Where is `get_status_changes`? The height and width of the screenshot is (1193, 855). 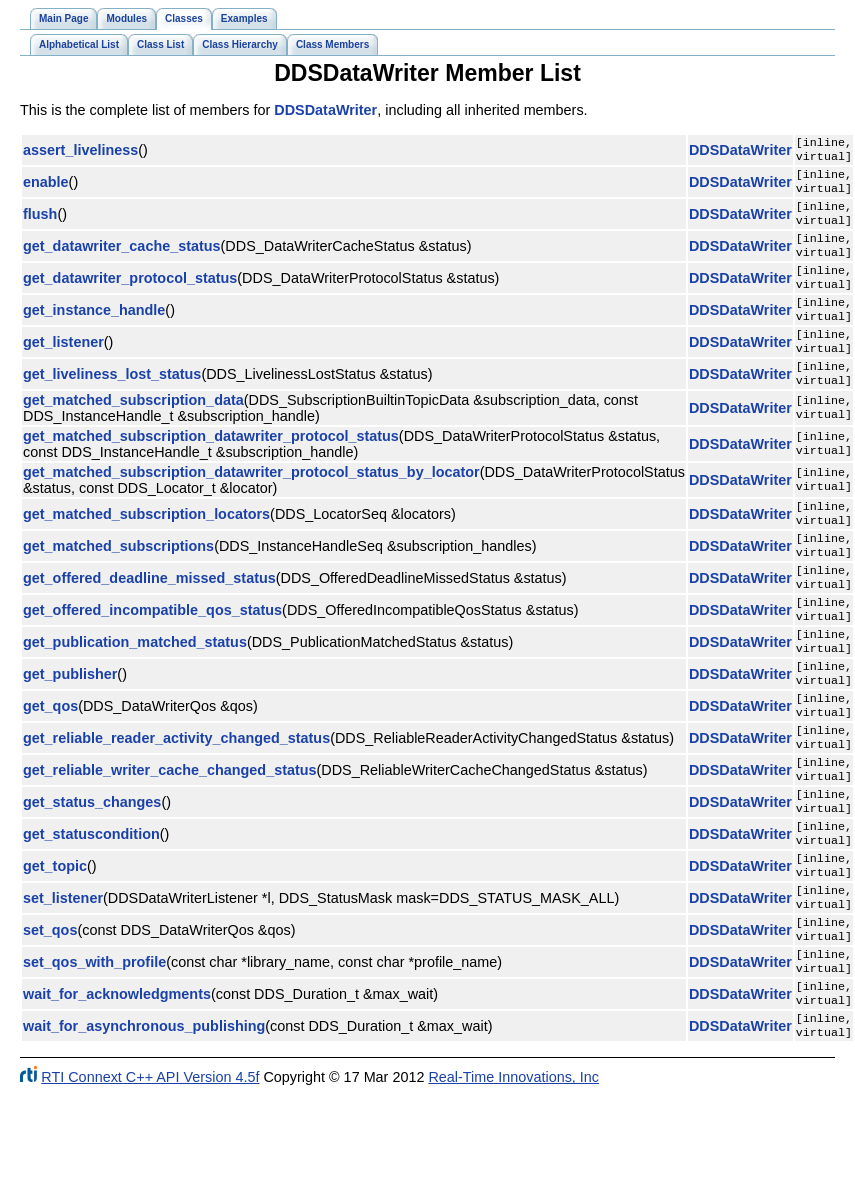
get_status_changes is located at coordinates (92, 872).